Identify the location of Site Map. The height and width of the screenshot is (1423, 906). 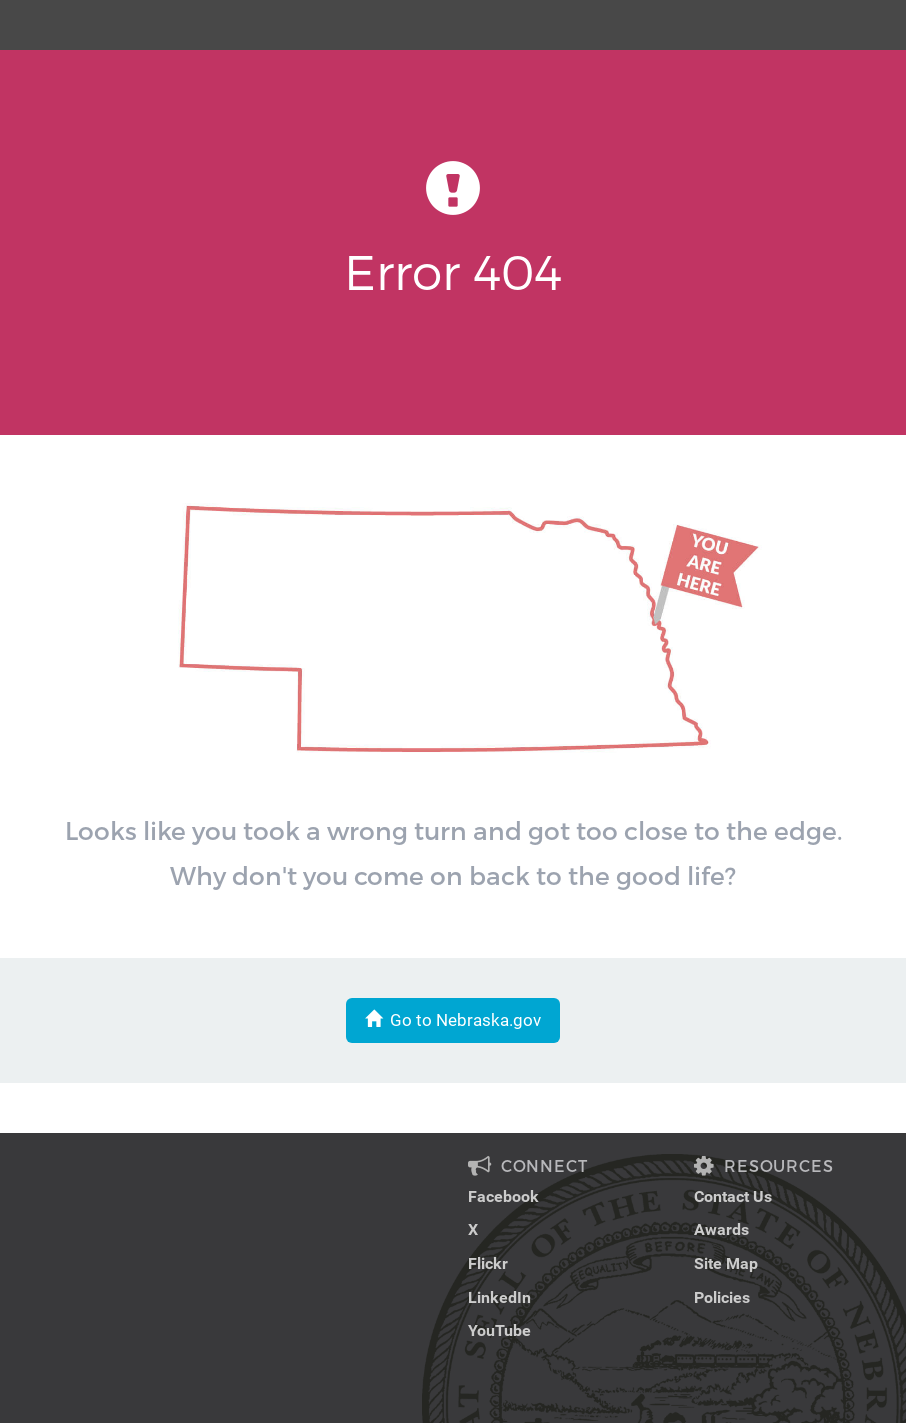
(726, 1263).